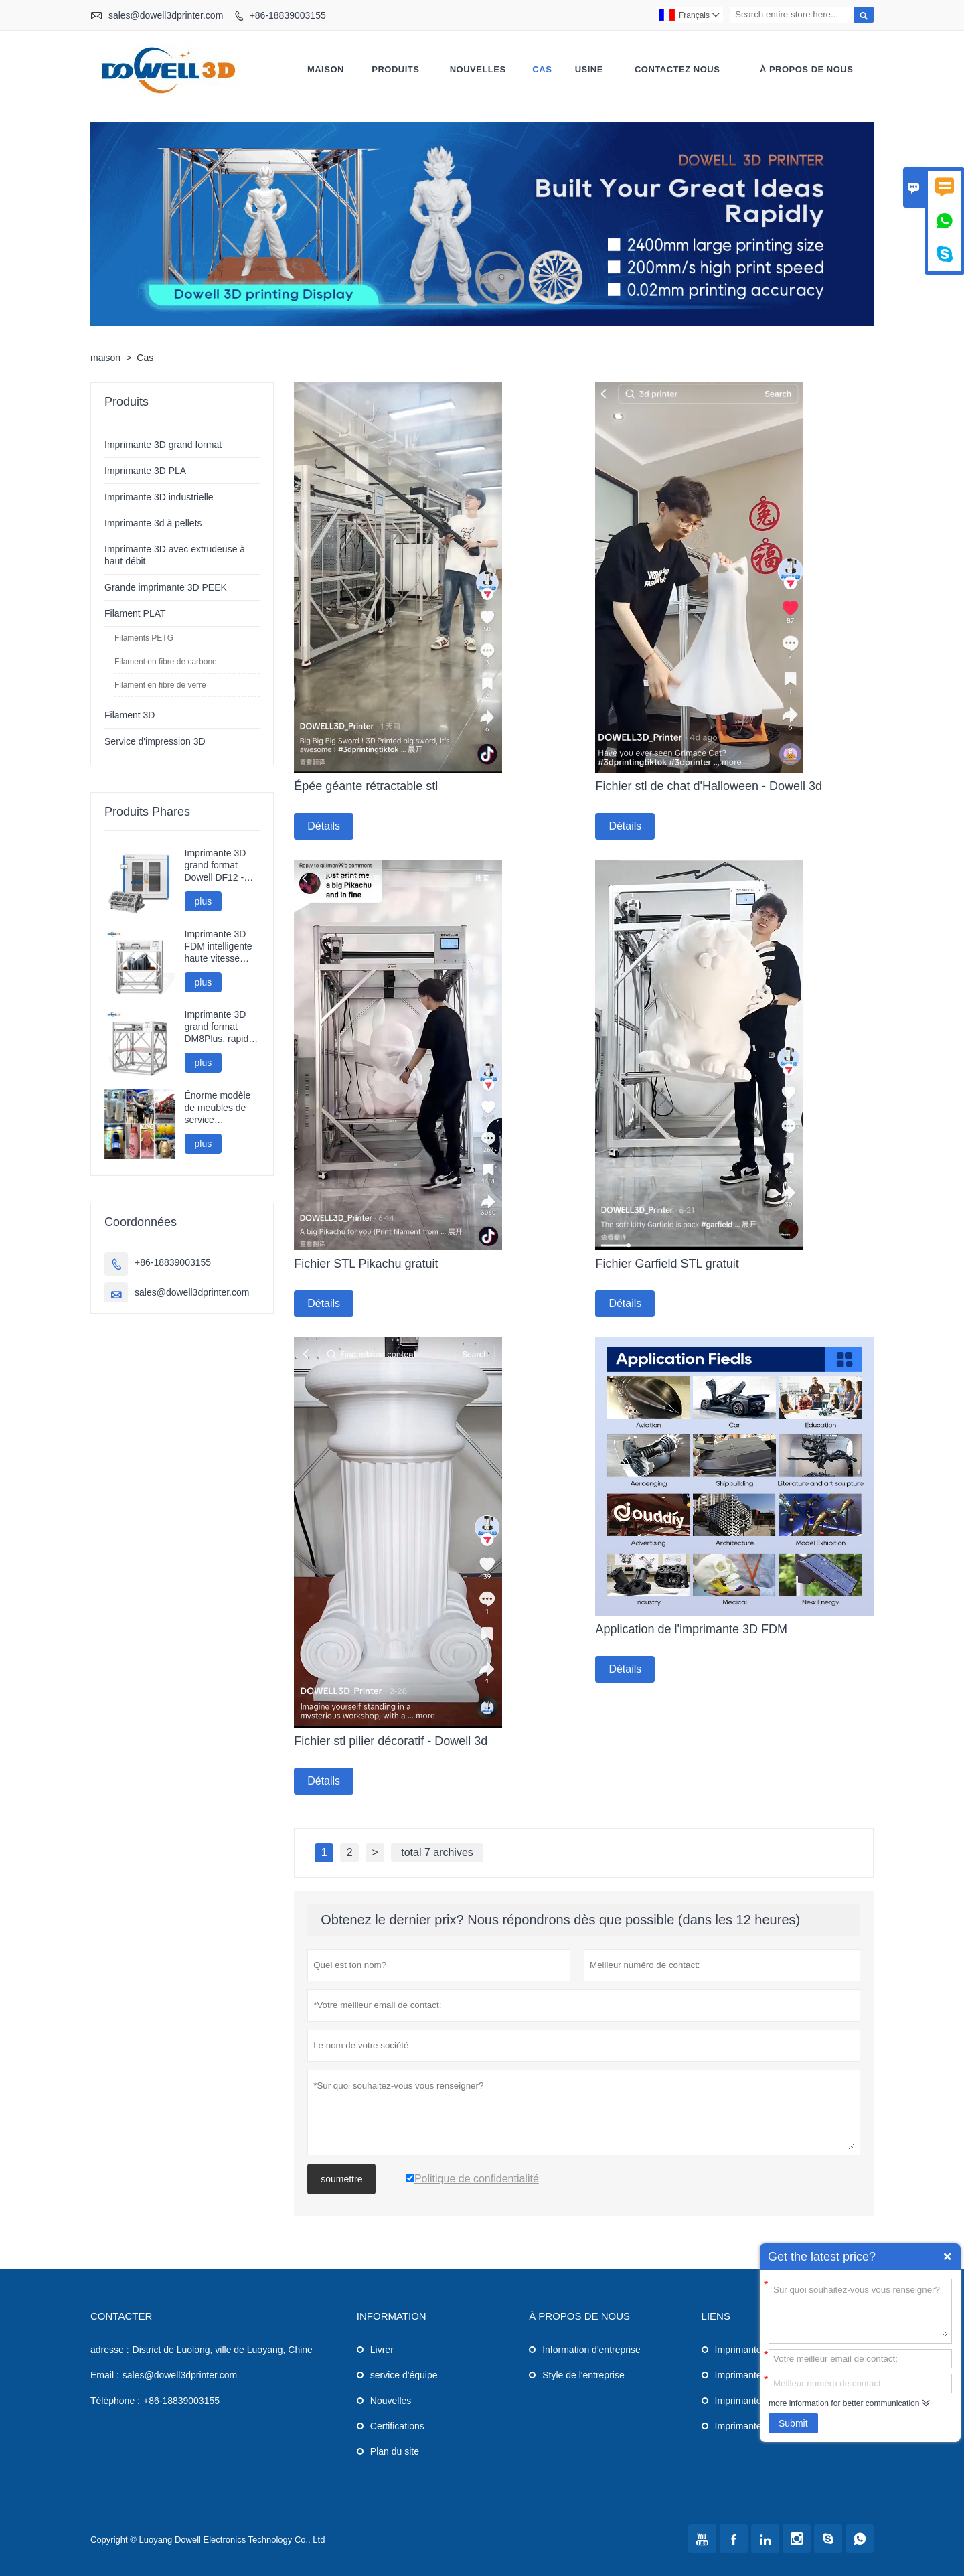 This screenshot has height=2576, width=964. What do you see at coordinates (404, 2375) in the screenshot?
I see `service d'équipe` at bounding box center [404, 2375].